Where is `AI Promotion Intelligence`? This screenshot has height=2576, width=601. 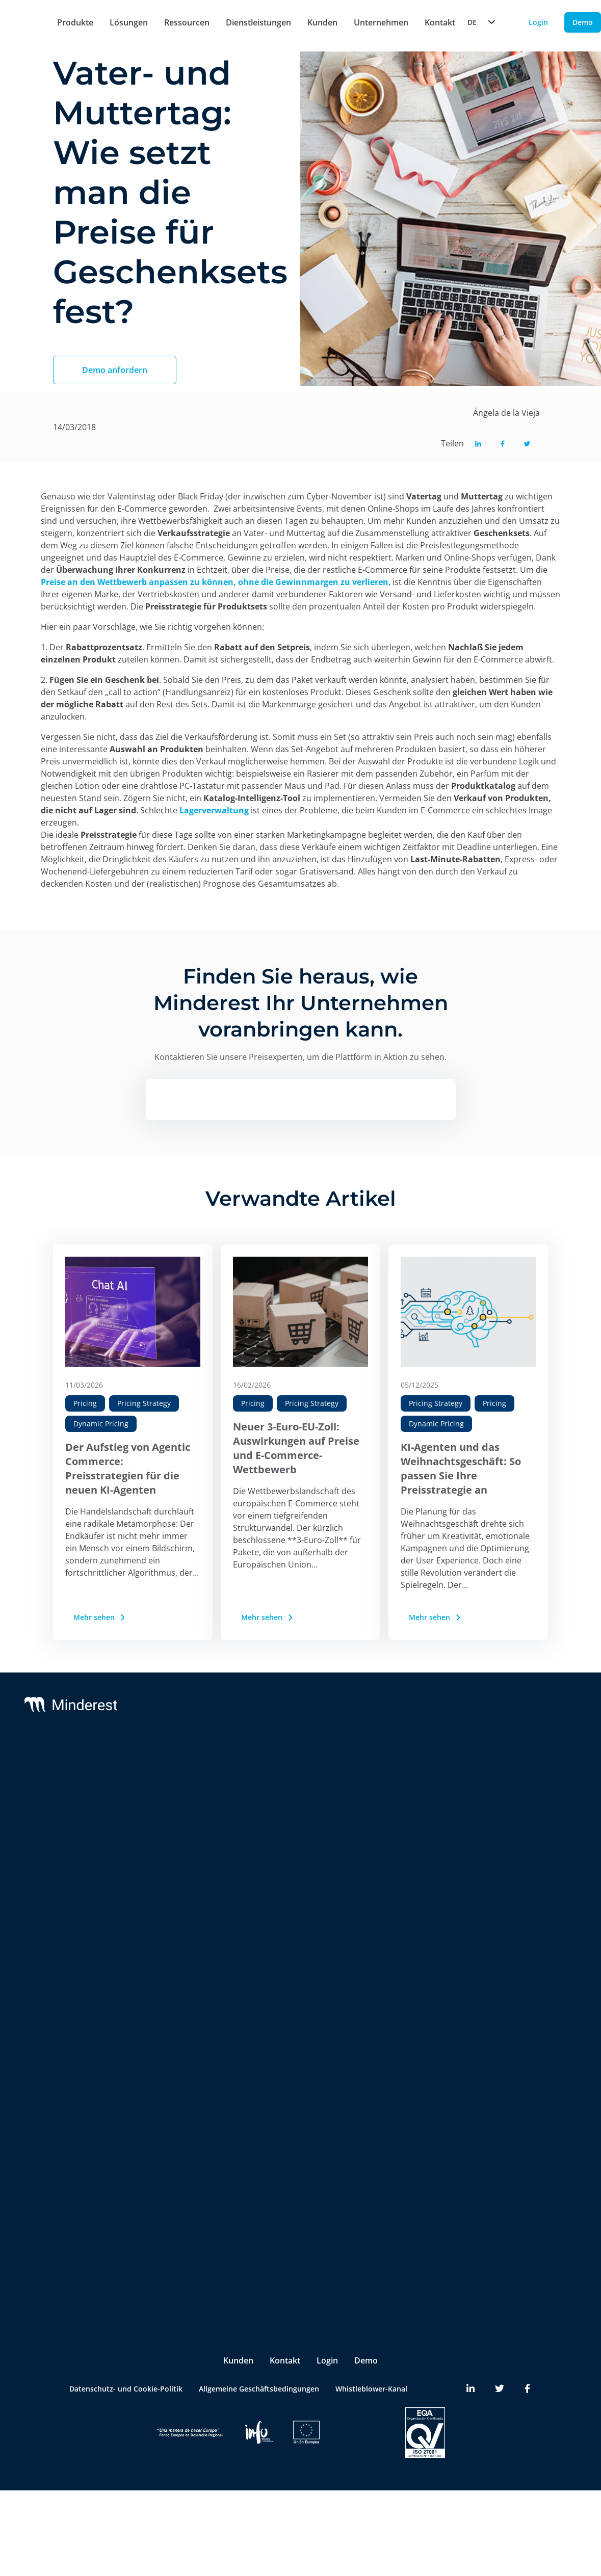
AI Promotion Intelligence is located at coordinates (182, 1910).